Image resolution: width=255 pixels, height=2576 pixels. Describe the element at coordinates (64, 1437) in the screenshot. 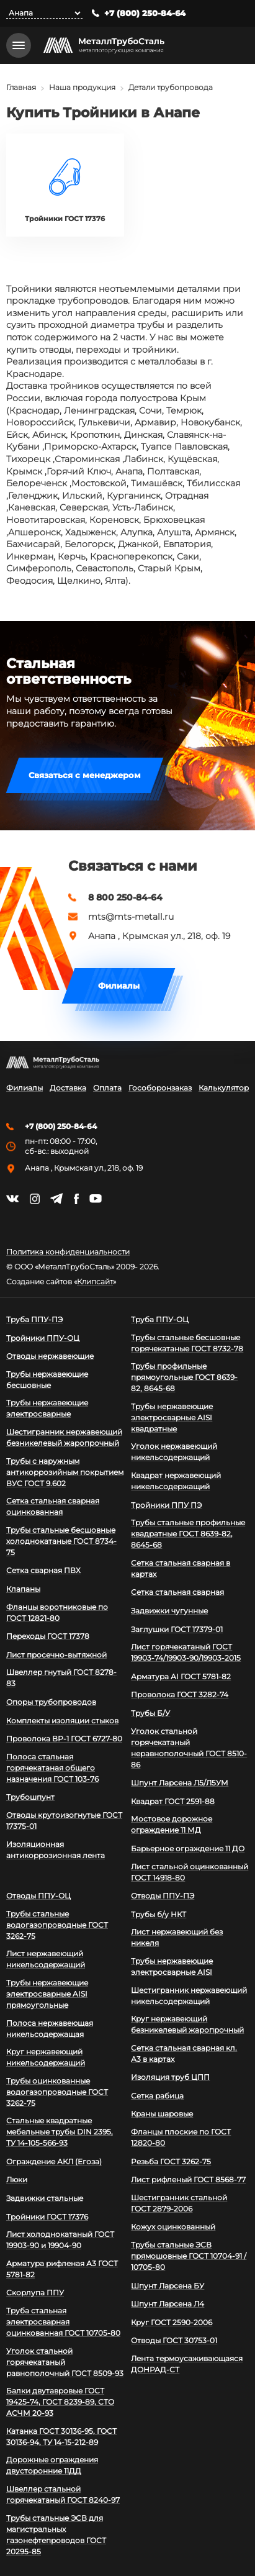

I see `Шестигранник нержавеющий безникелевый жаропрочный` at that location.